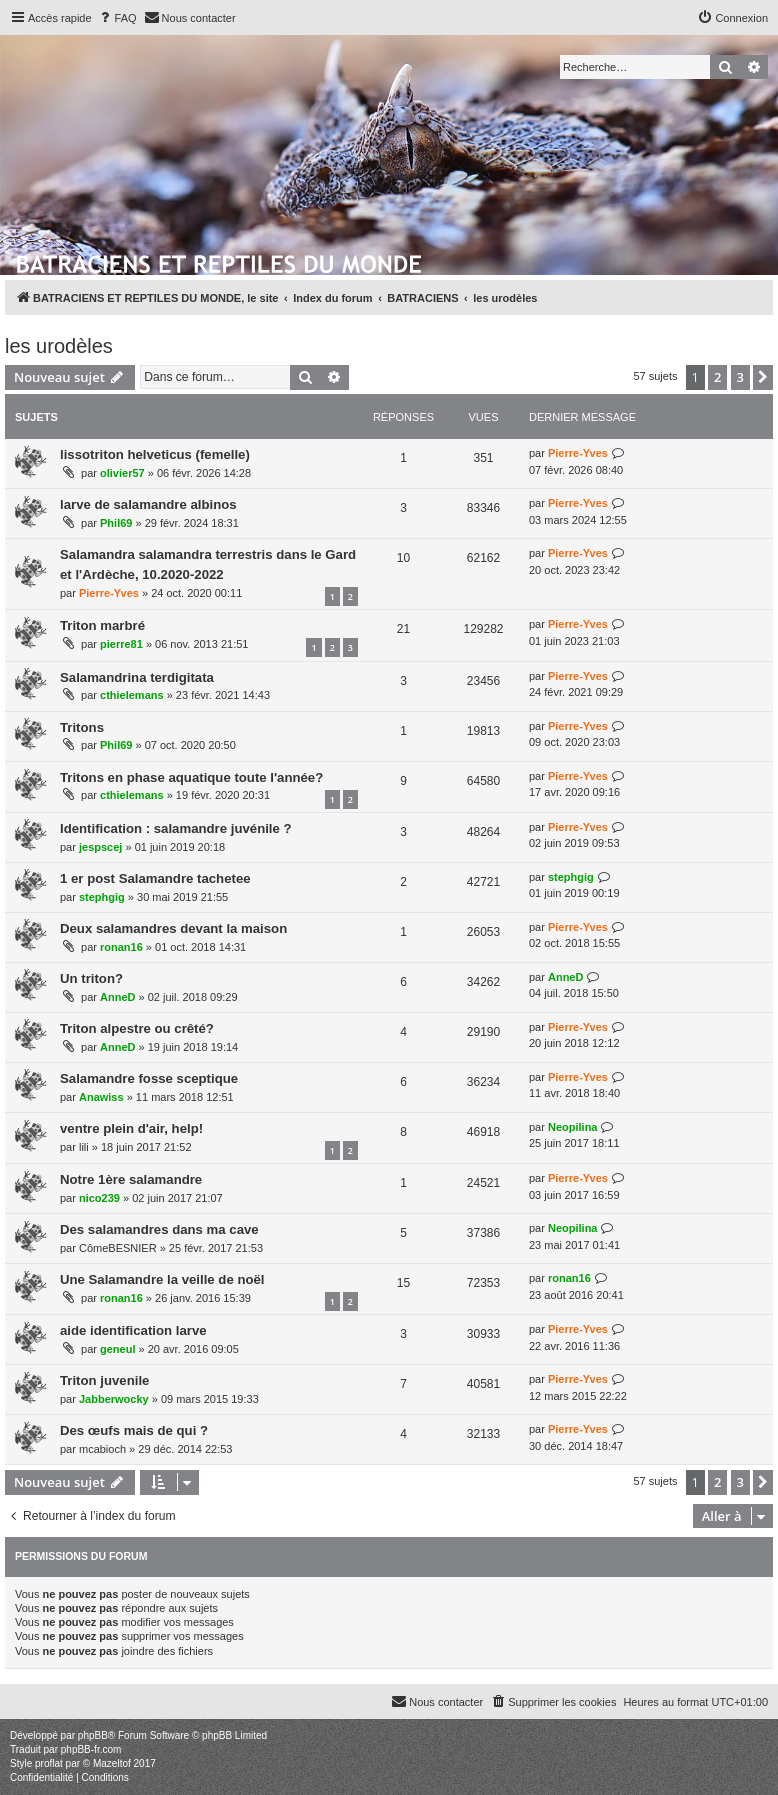  Describe the element at coordinates (717, 377) in the screenshot. I see `2 [button]` at that location.